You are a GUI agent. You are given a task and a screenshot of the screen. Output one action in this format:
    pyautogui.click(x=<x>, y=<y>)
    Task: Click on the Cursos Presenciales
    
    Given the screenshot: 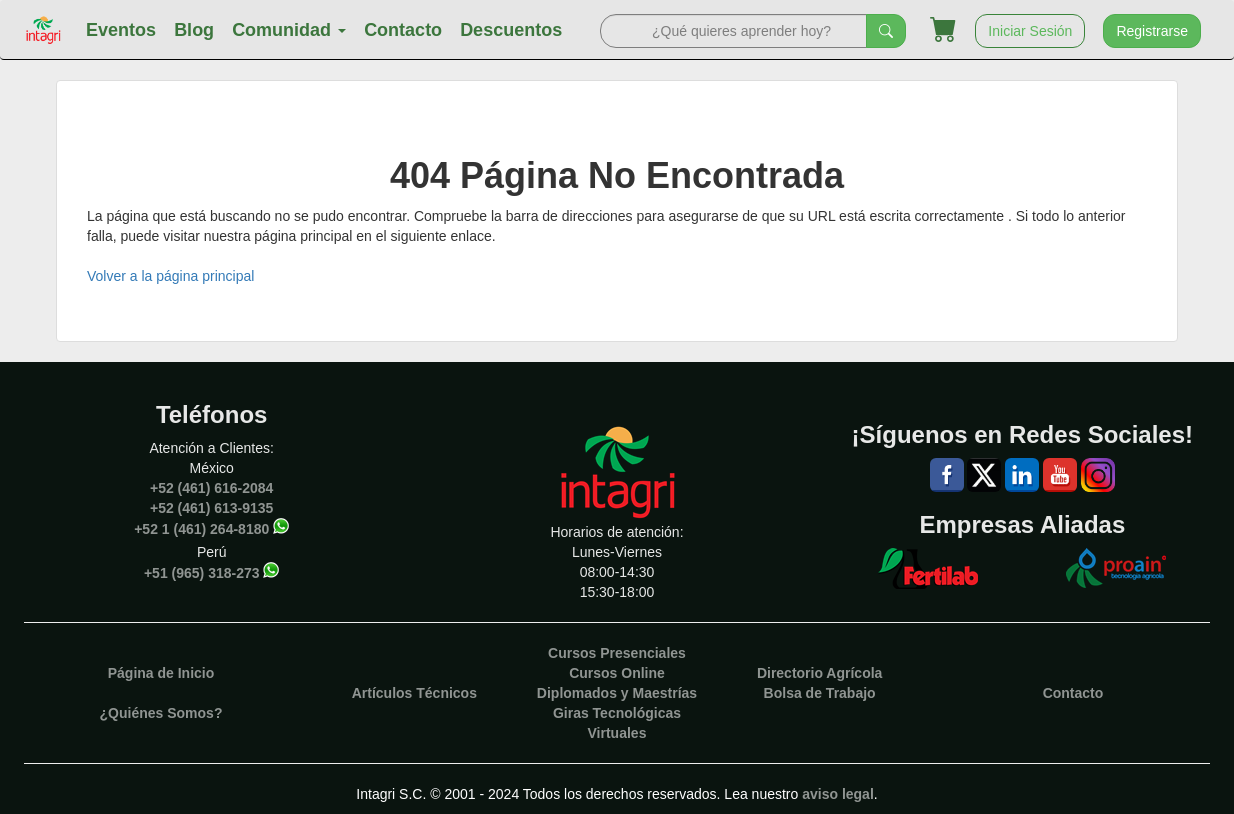 What is the action you would take?
    pyautogui.click(x=617, y=653)
    